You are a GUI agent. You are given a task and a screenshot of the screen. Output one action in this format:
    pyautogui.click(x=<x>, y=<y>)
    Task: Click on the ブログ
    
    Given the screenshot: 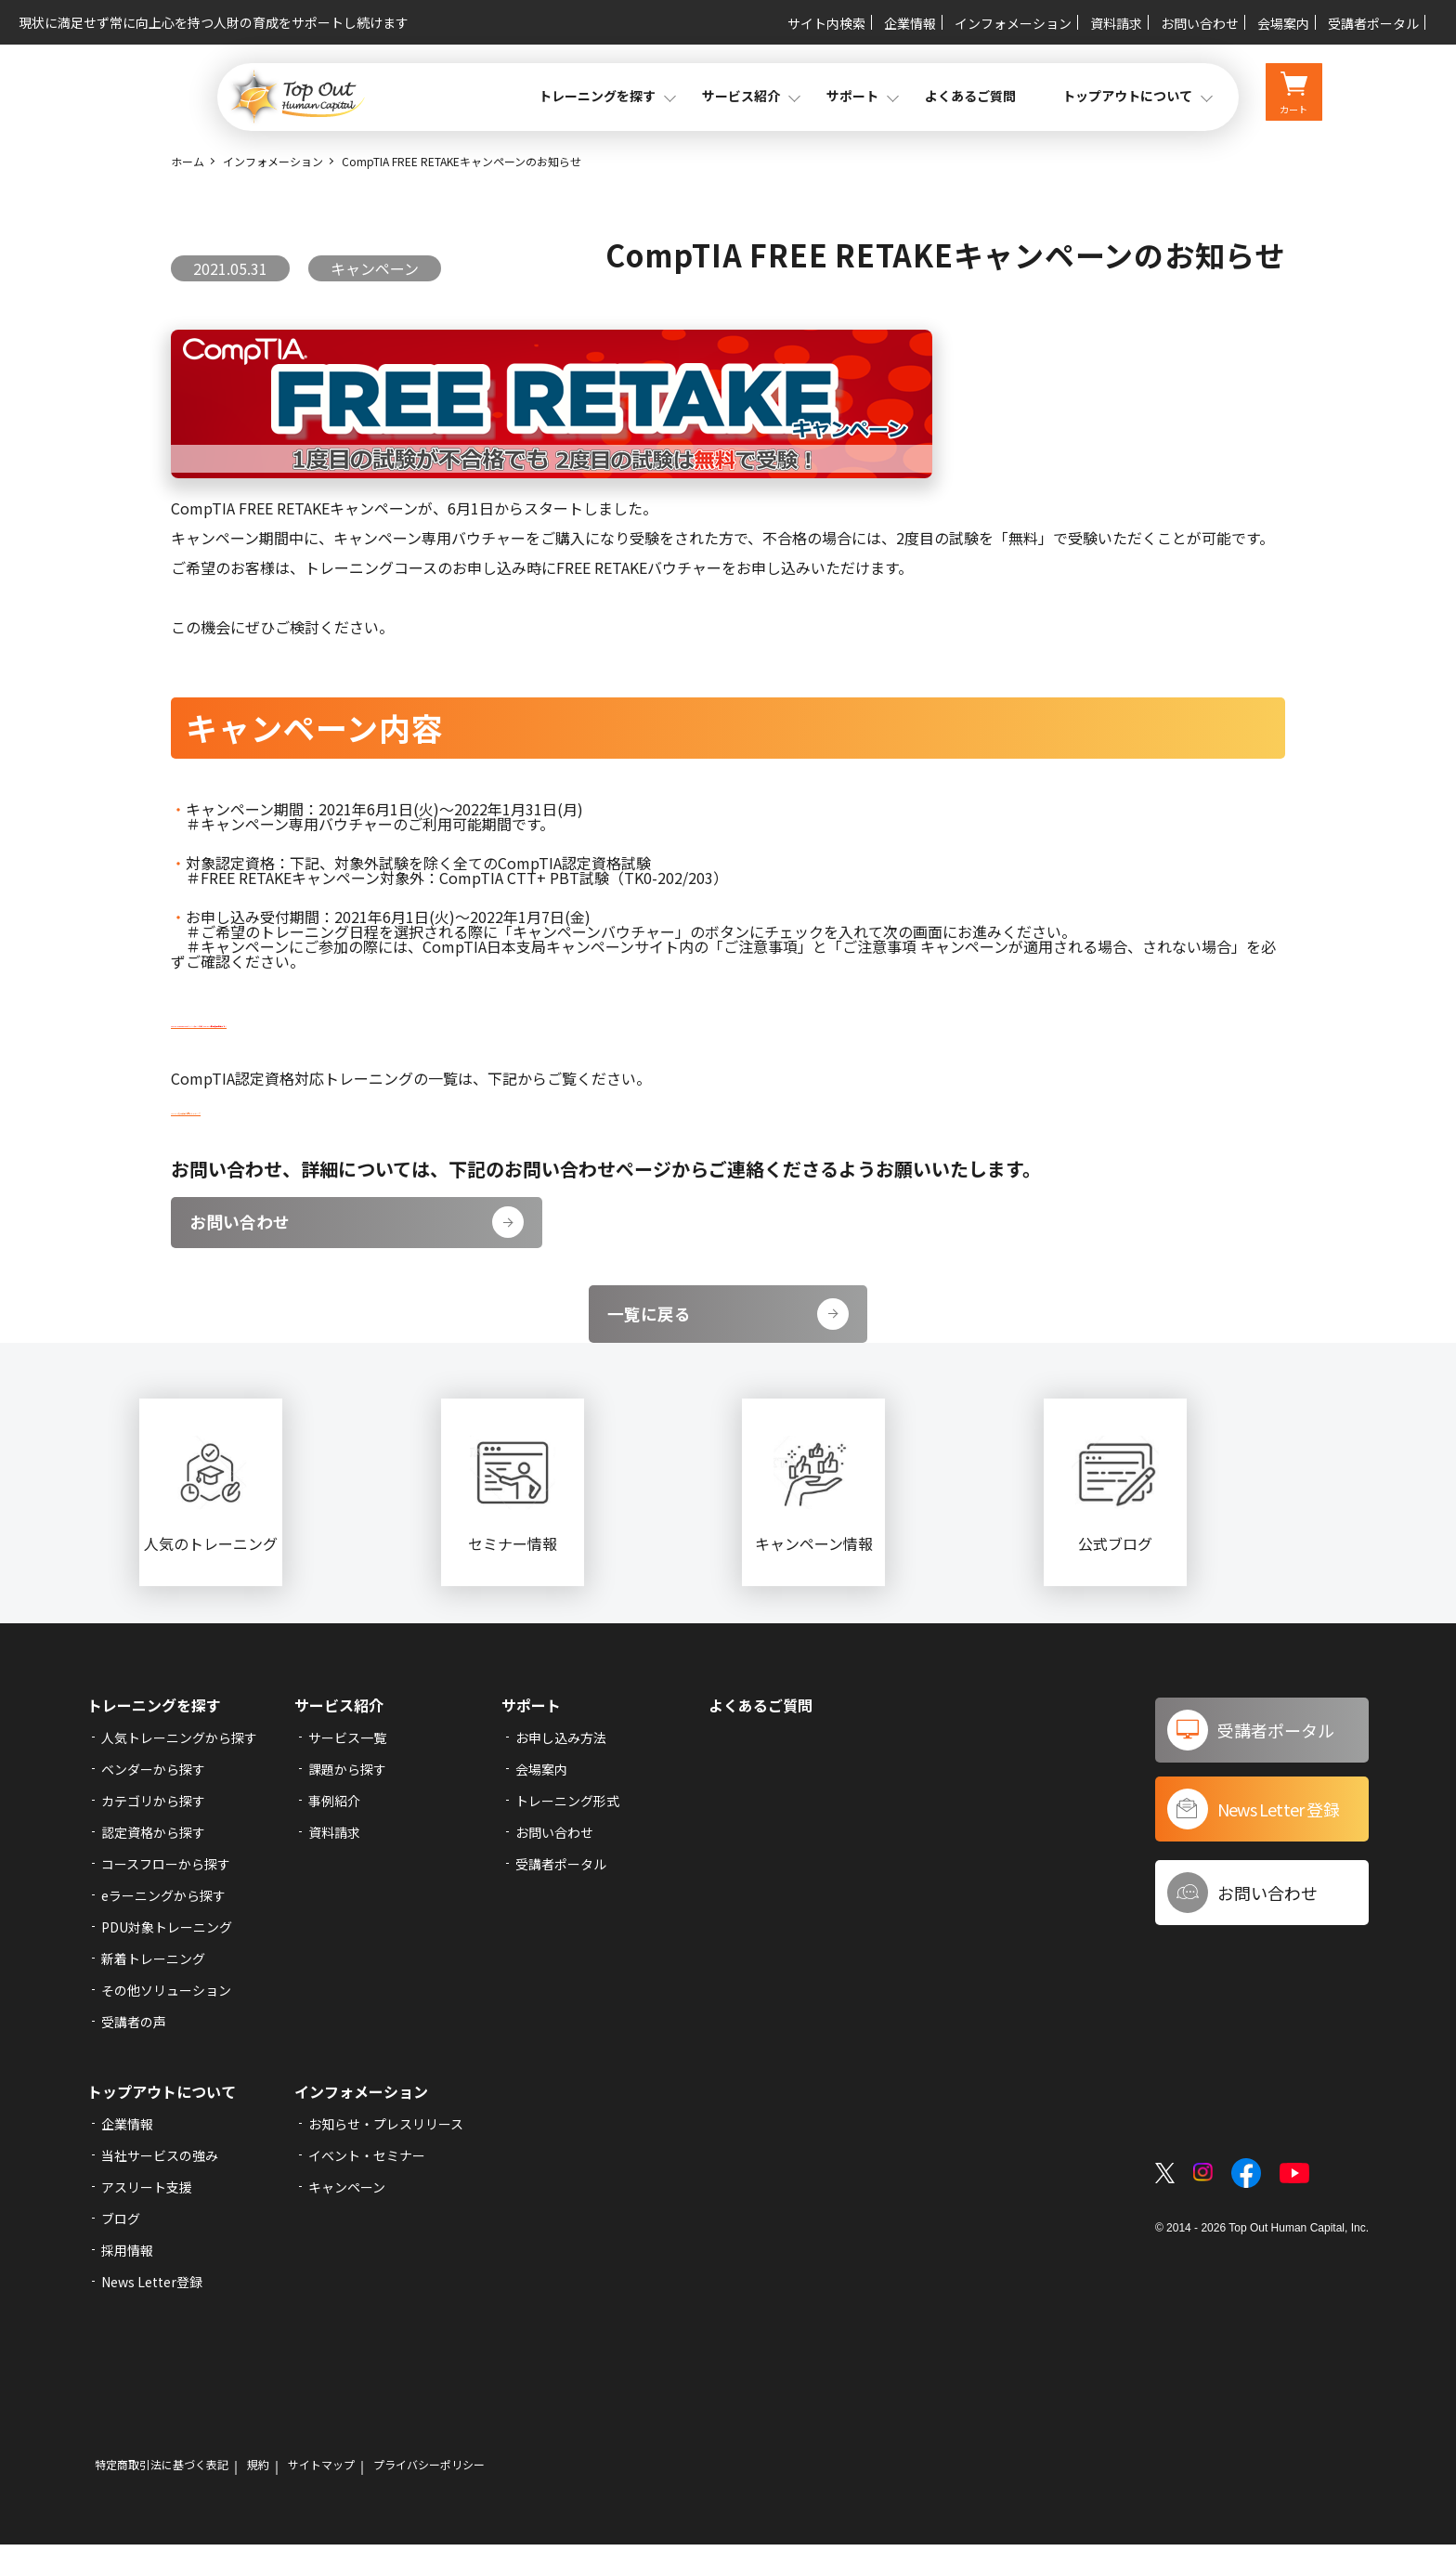 What is the action you would take?
    pyautogui.click(x=120, y=2225)
    